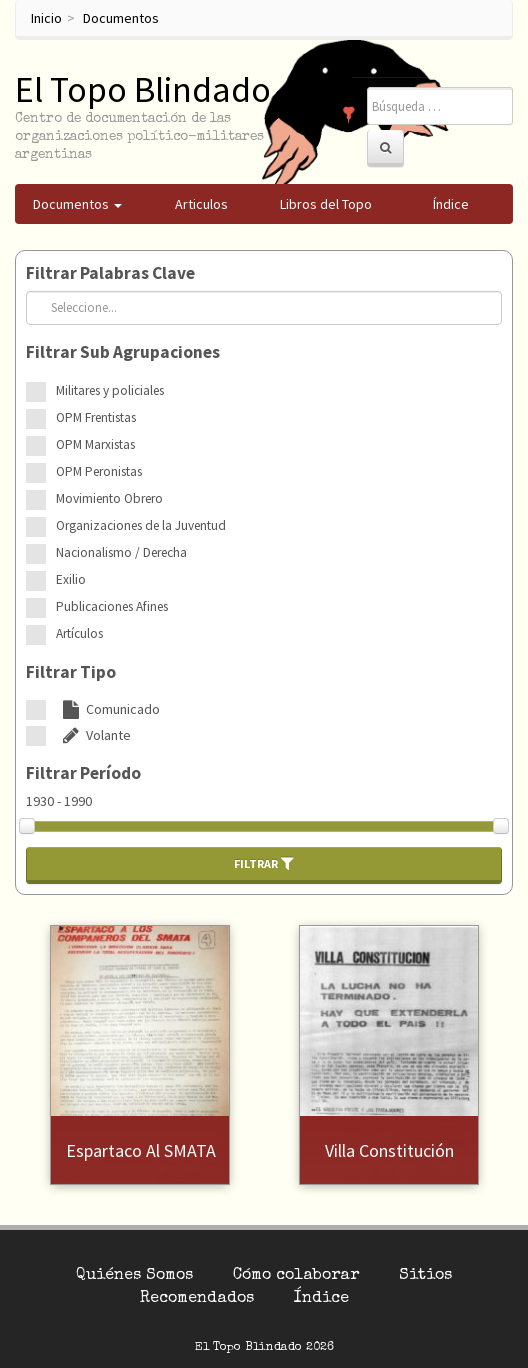  Describe the element at coordinates (71, 579) in the screenshot. I see `Exilio` at that location.